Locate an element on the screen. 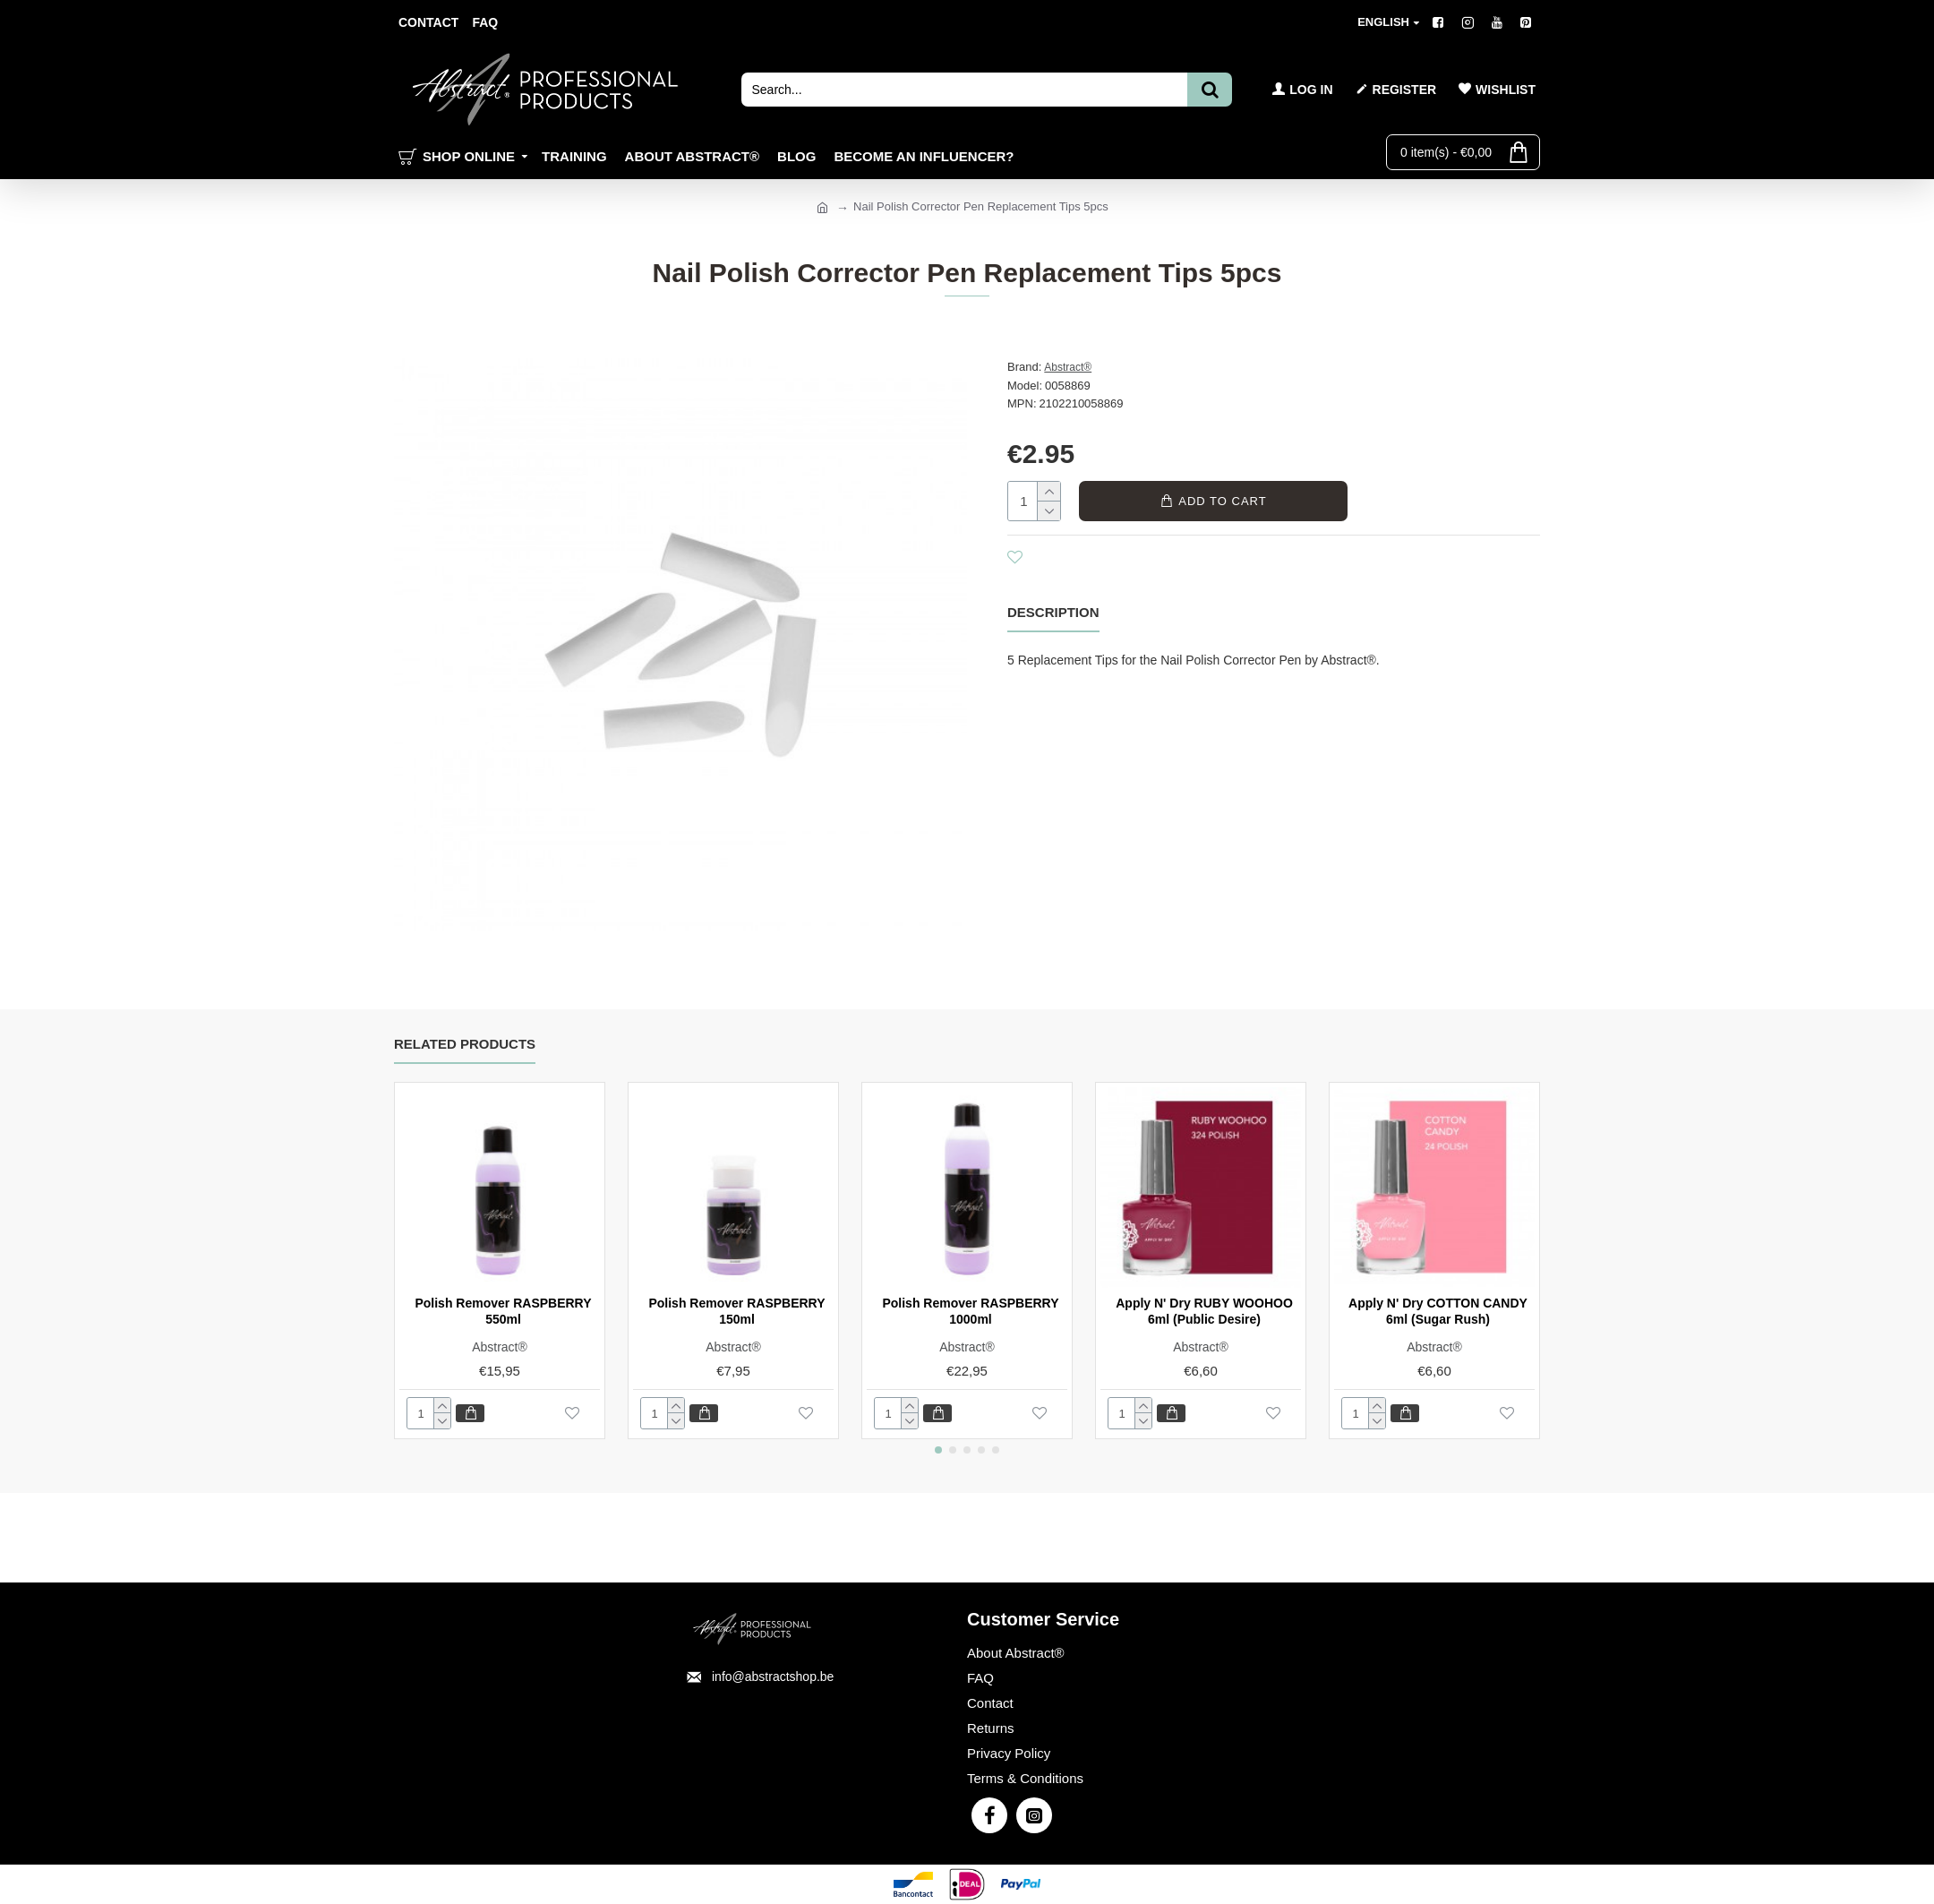 This screenshot has height=1904, width=1934. Description is located at coordinates (1053, 612).